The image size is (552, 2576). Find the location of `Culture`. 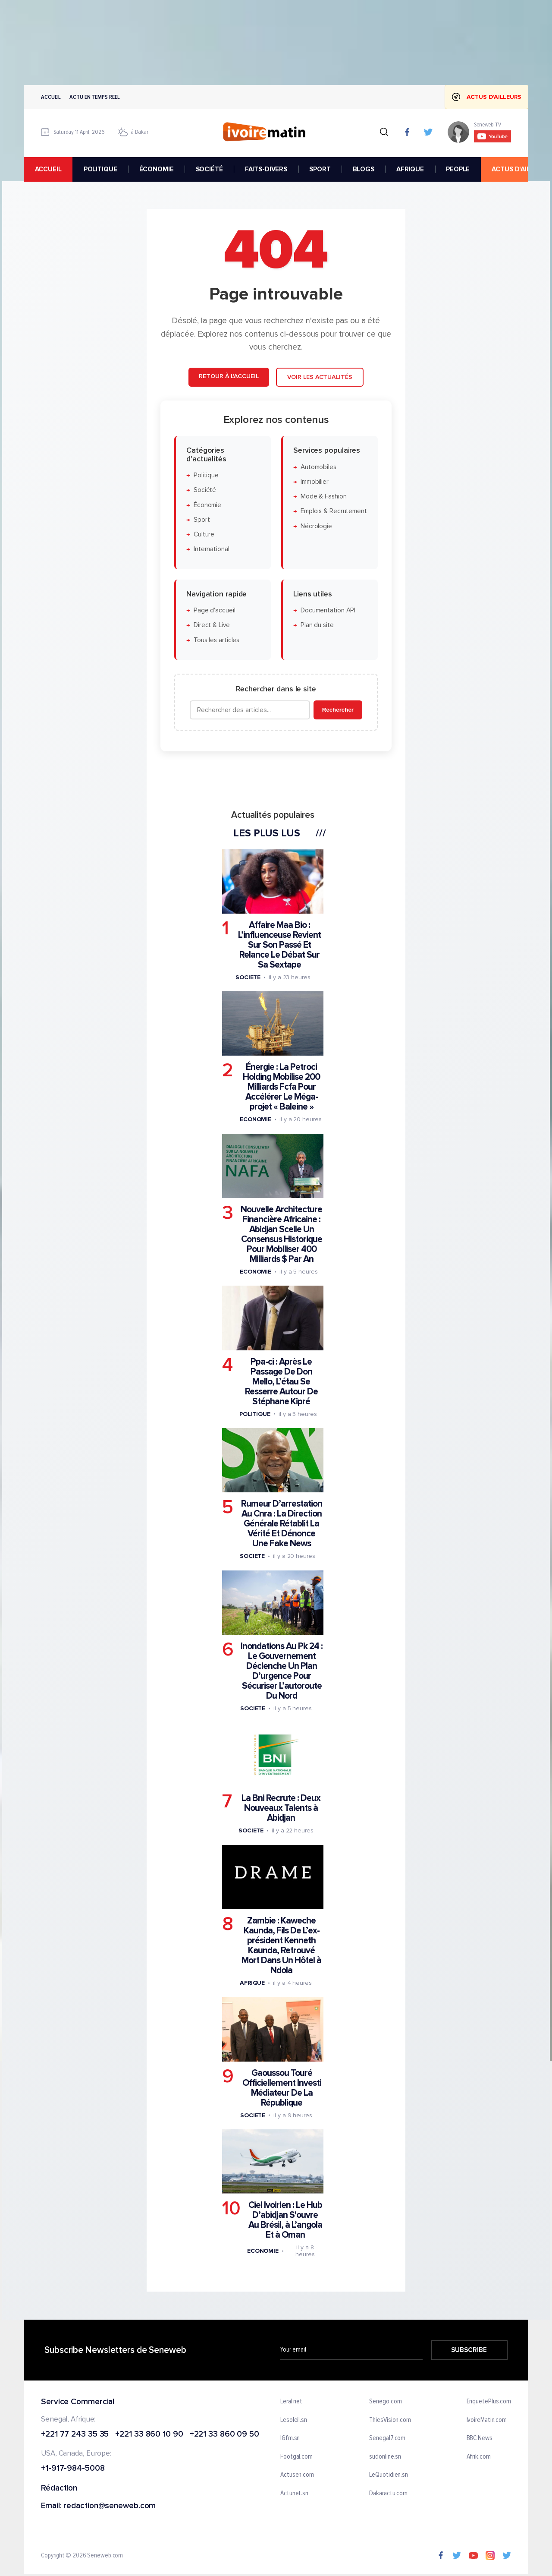

Culture is located at coordinates (204, 535).